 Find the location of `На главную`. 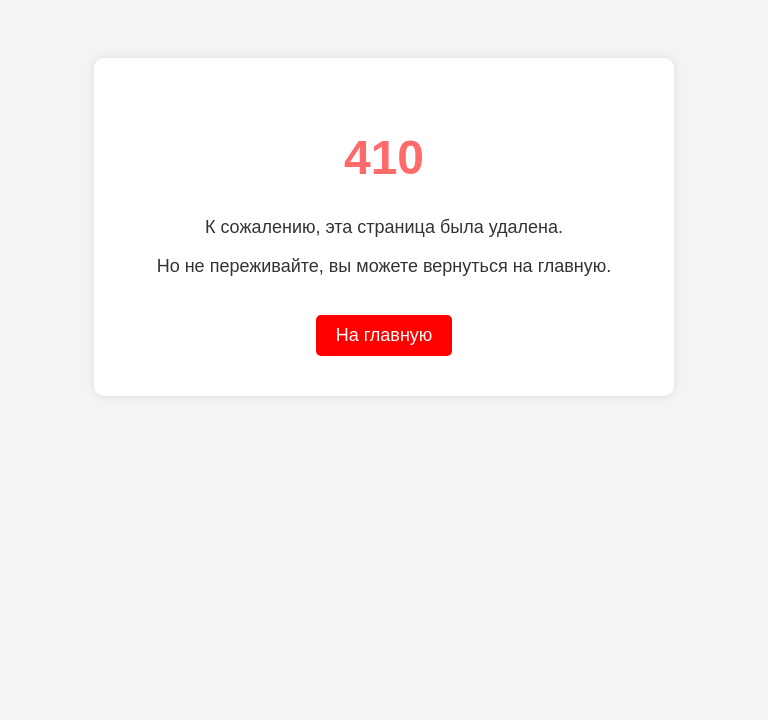

На главную is located at coordinates (384, 335).